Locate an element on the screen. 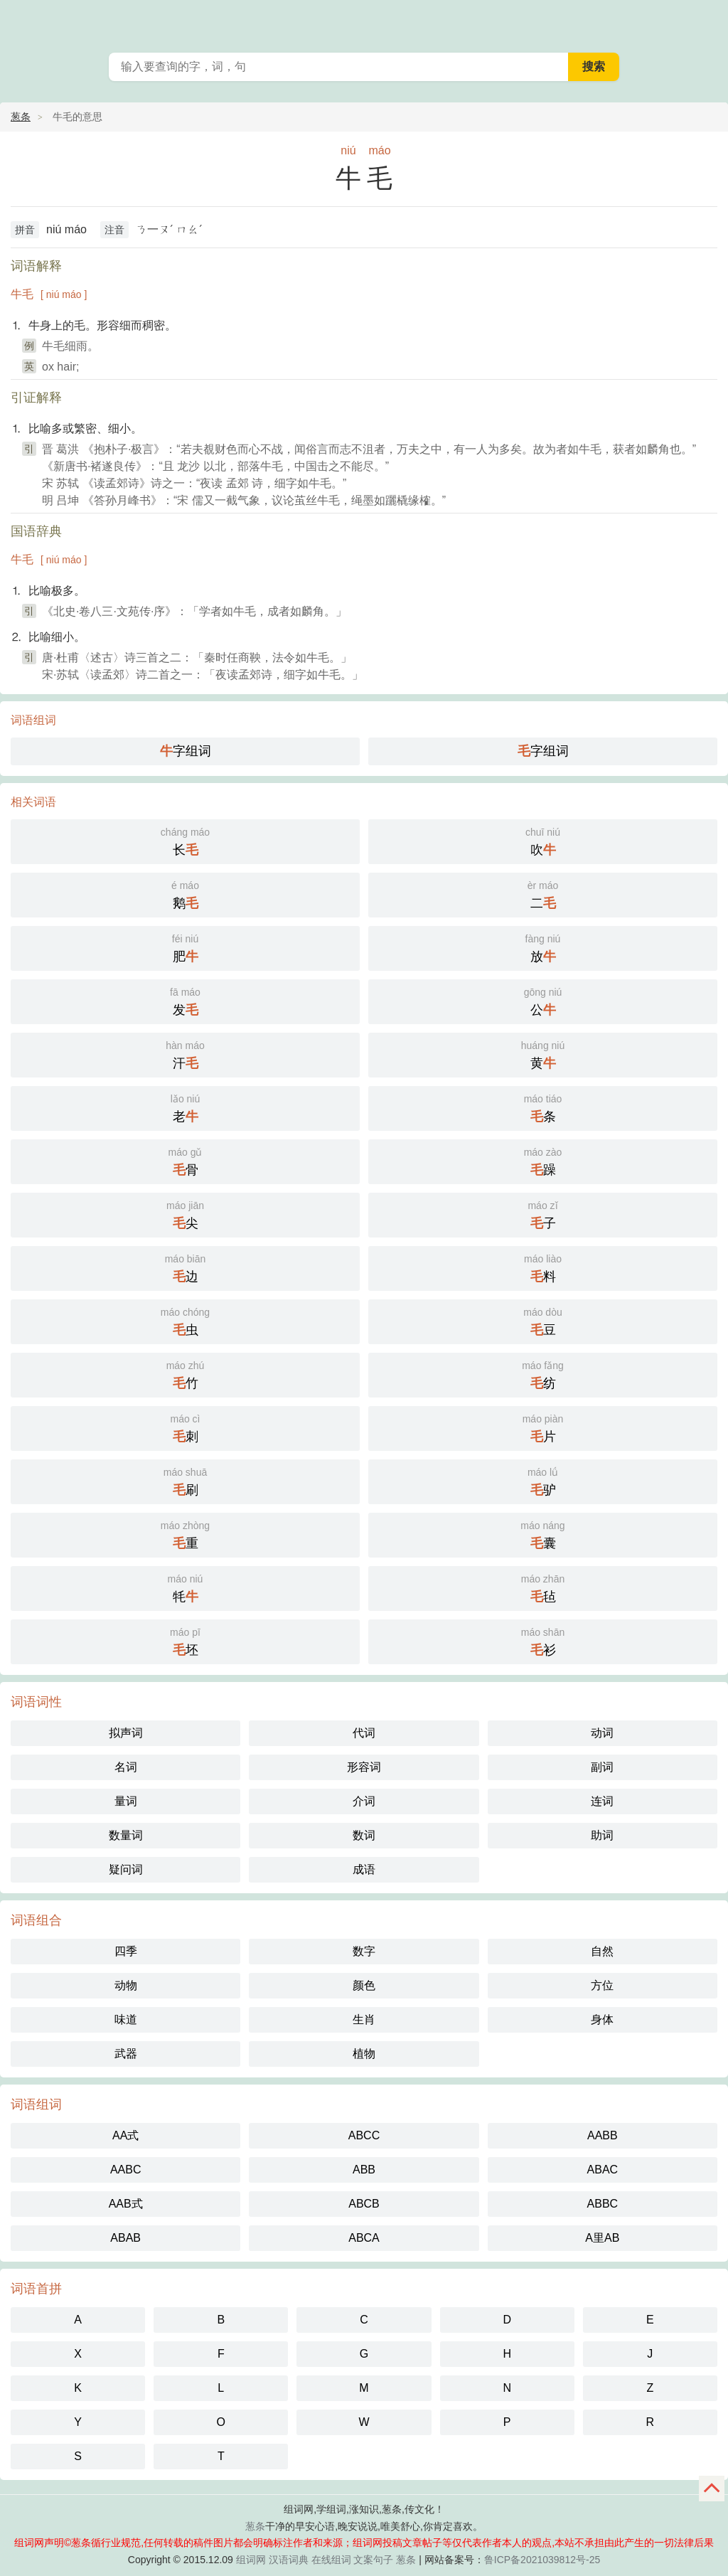 The height and width of the screenshot is (2576, 728). 动词 is located at coordinates (602, 1733).